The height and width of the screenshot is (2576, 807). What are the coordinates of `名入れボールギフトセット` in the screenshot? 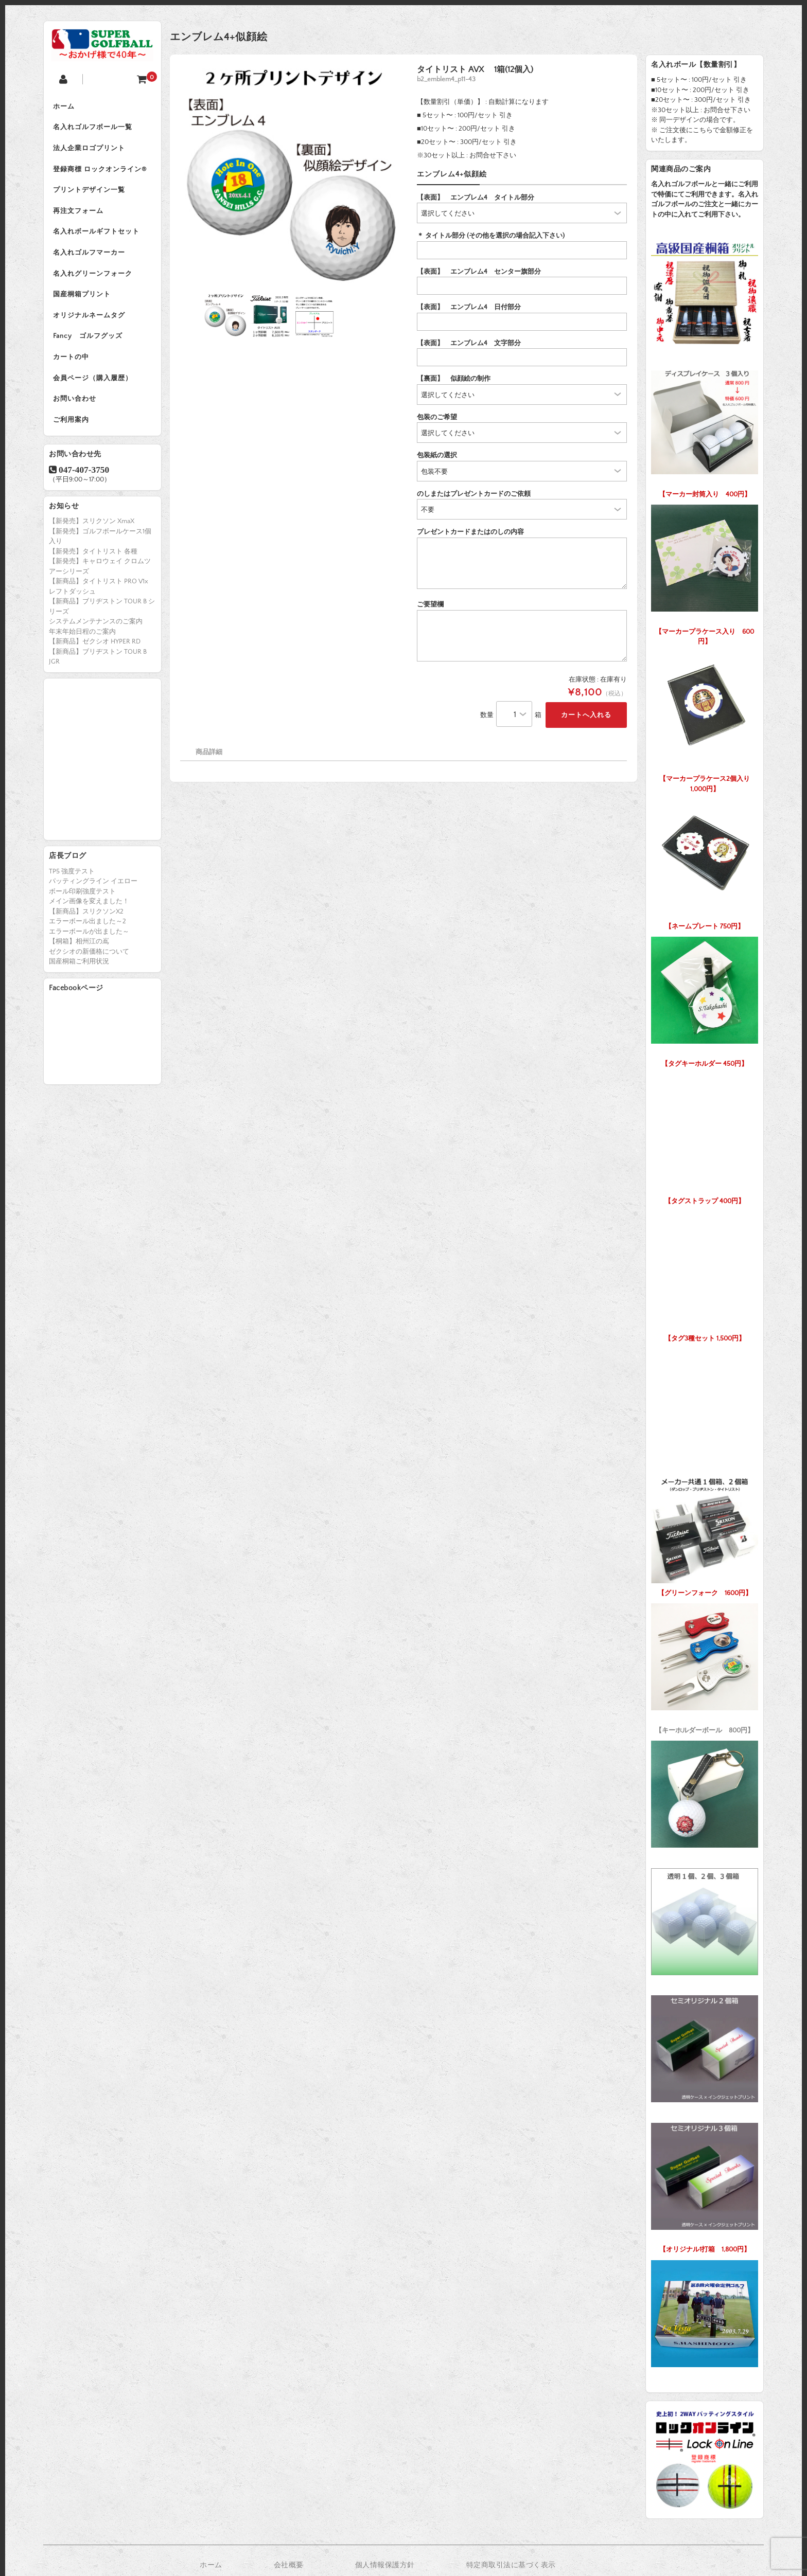 It's located at (97, 236).